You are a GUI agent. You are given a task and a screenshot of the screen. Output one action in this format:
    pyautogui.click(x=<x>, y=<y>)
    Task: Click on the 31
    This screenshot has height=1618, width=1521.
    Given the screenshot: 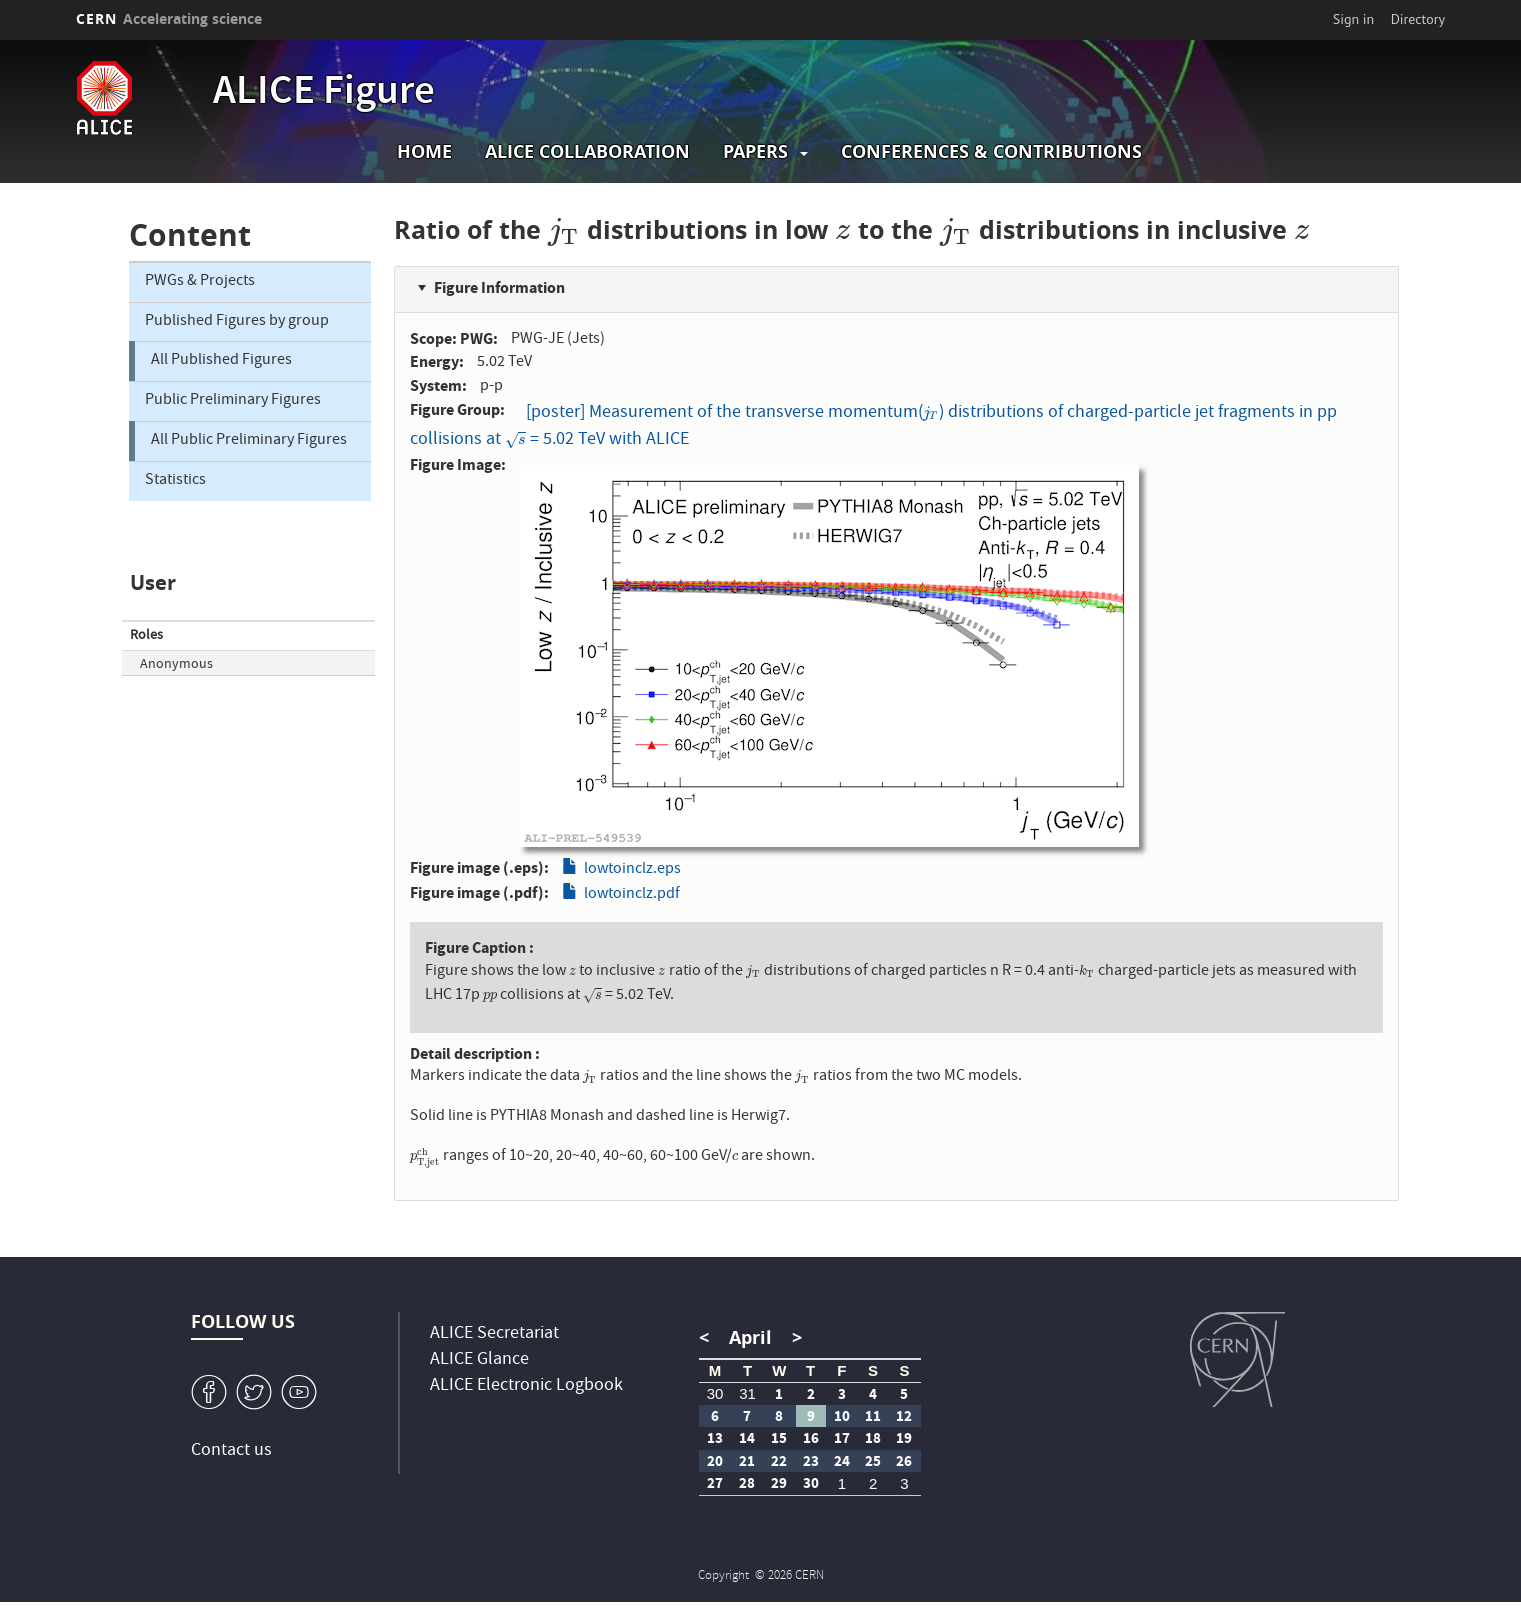 What is the action you would take?
    pyautogui.click(x=747, y=1393)
    